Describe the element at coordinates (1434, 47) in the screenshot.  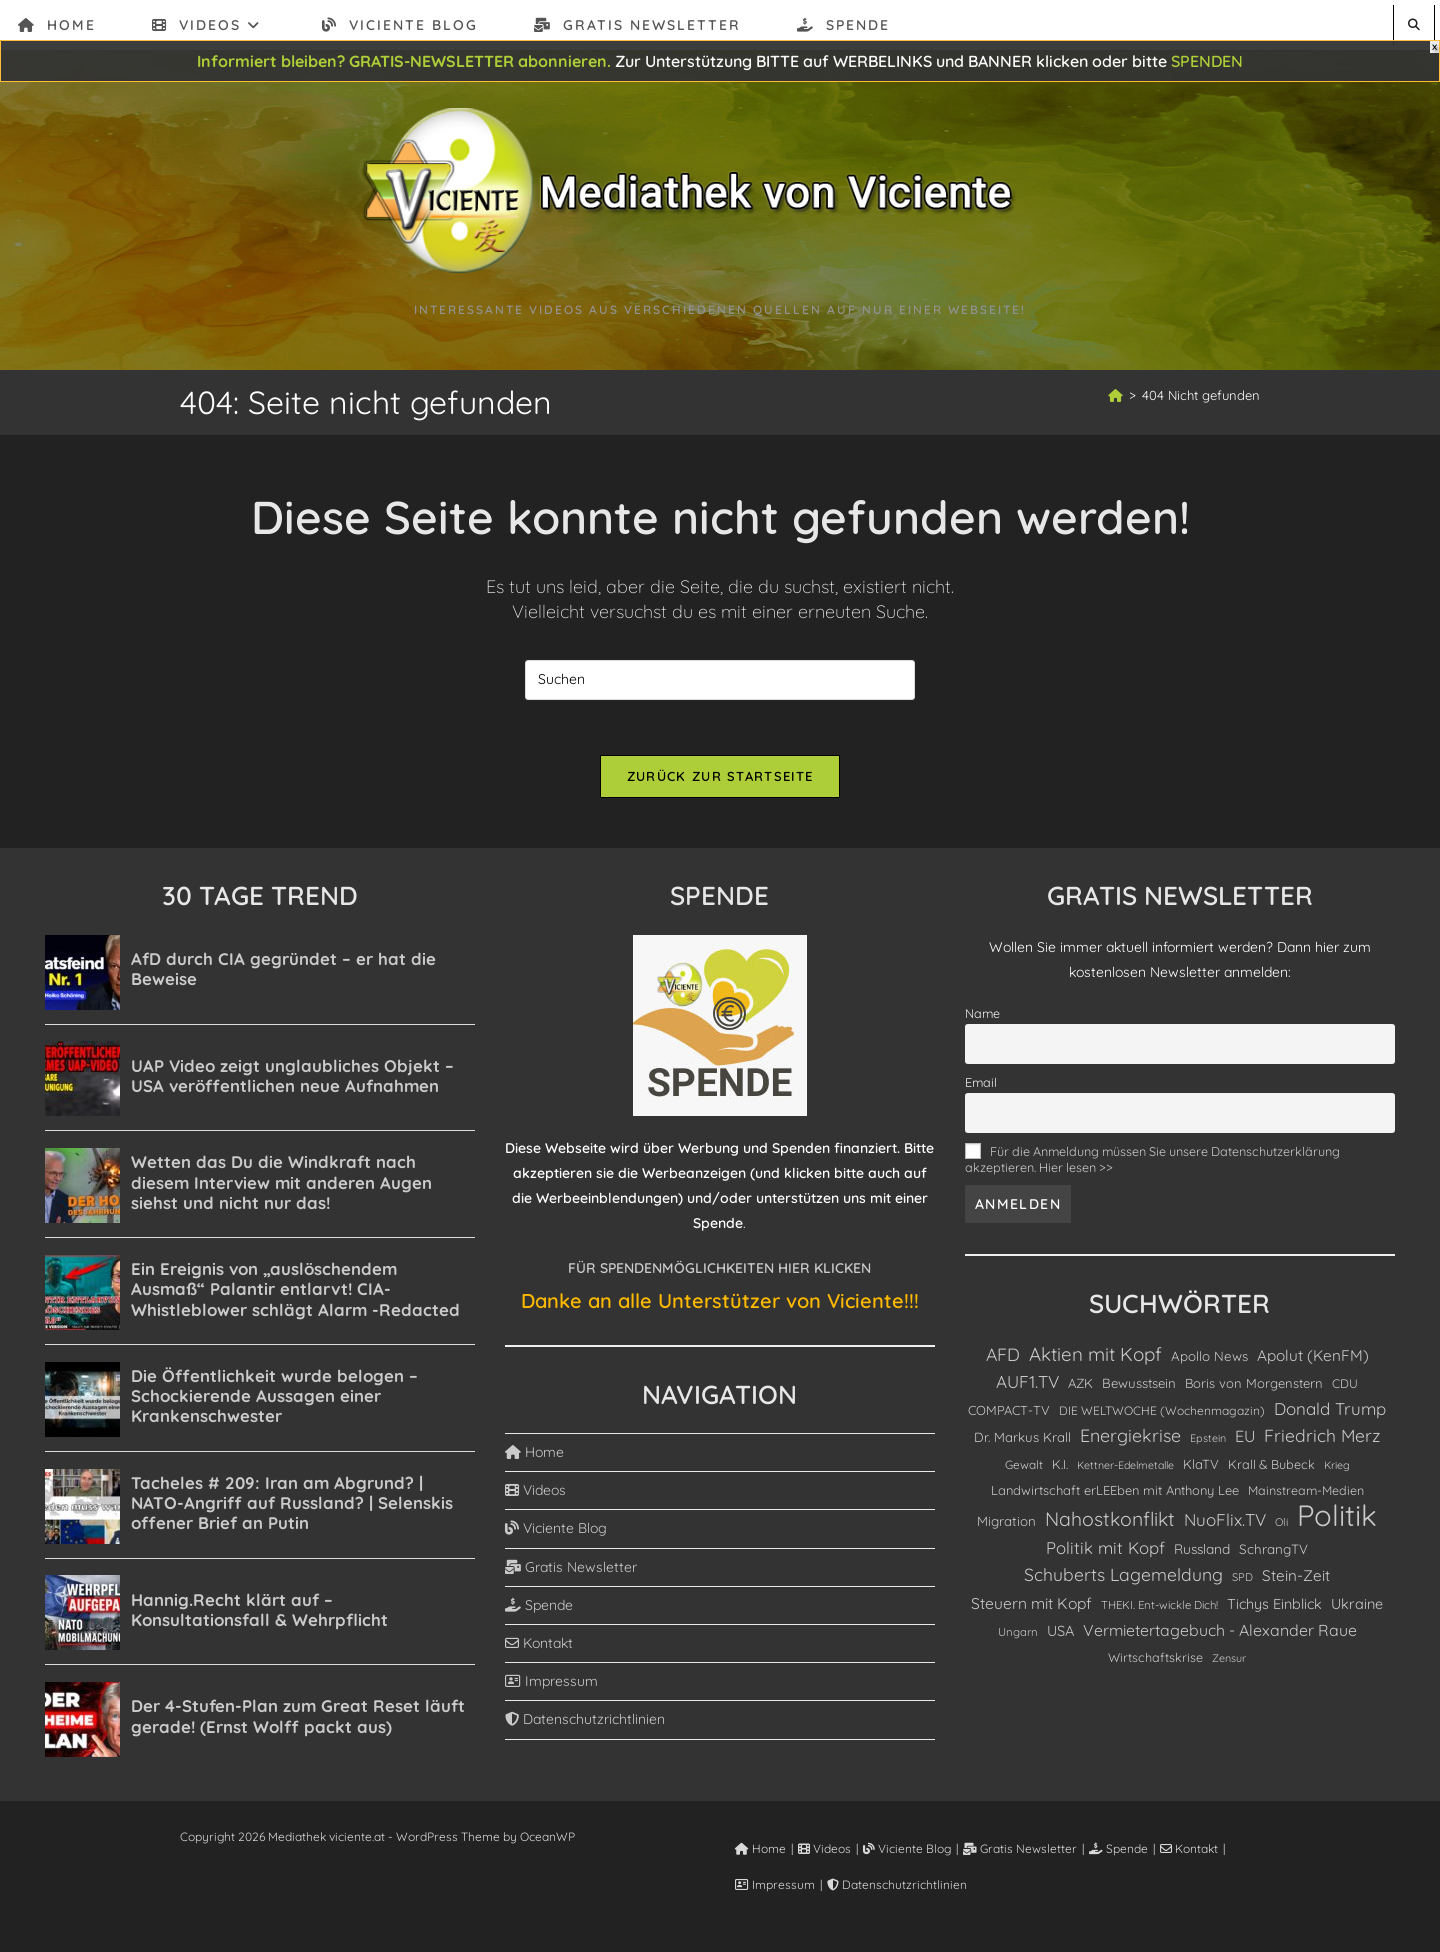
I see `X [Schließen]` at that location.